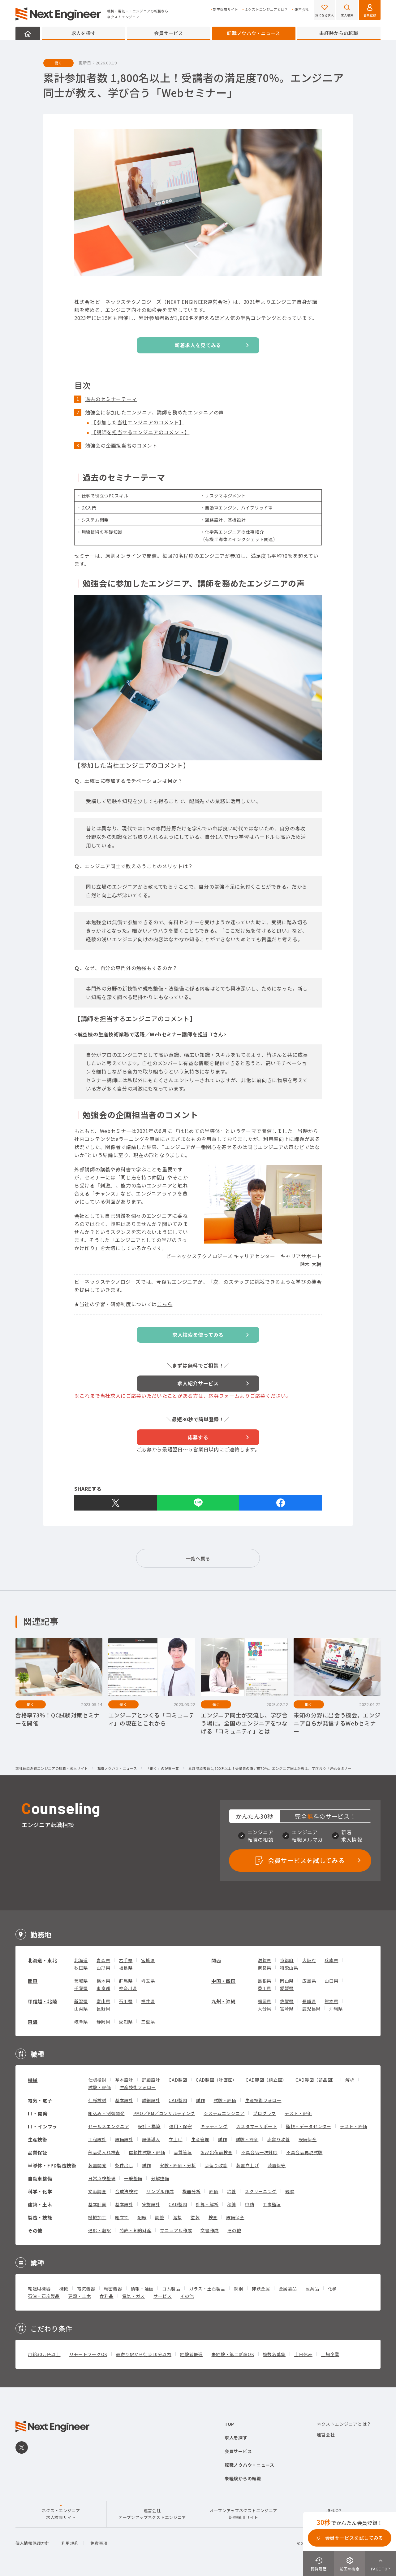 The width and height of the screenshot is (396, 2576). I want to click on 会員サービス, so click(168, 33).